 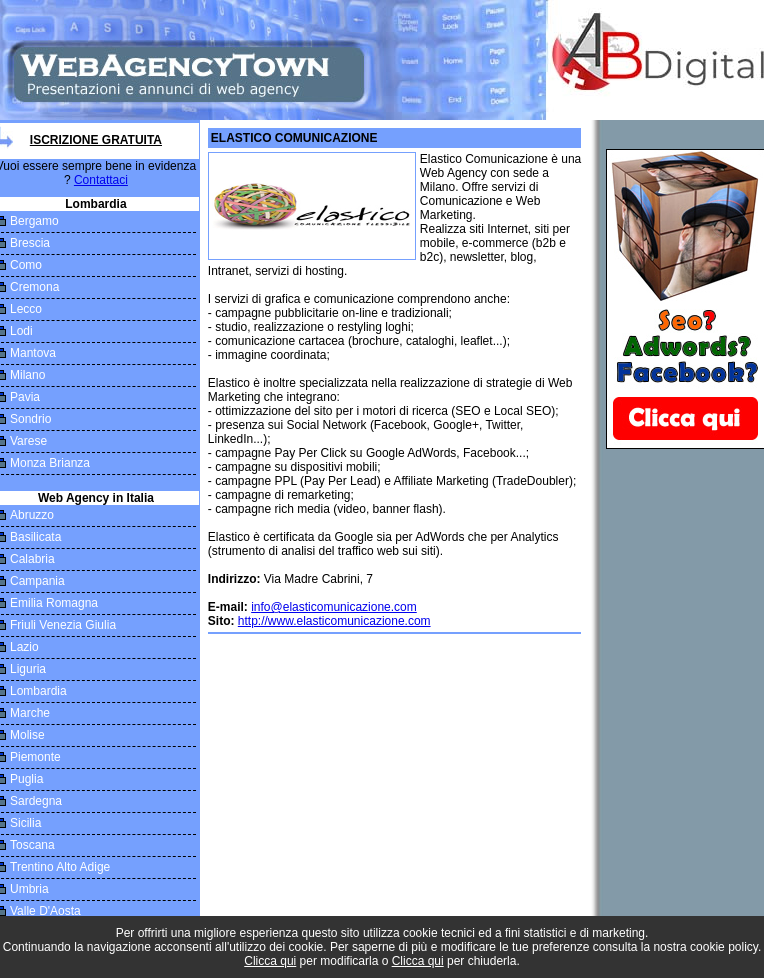 What do you see at coordinates (96, 140) in the screenshot?
I see `Iscrizione Gratuita` at bounding box center [96, 140].